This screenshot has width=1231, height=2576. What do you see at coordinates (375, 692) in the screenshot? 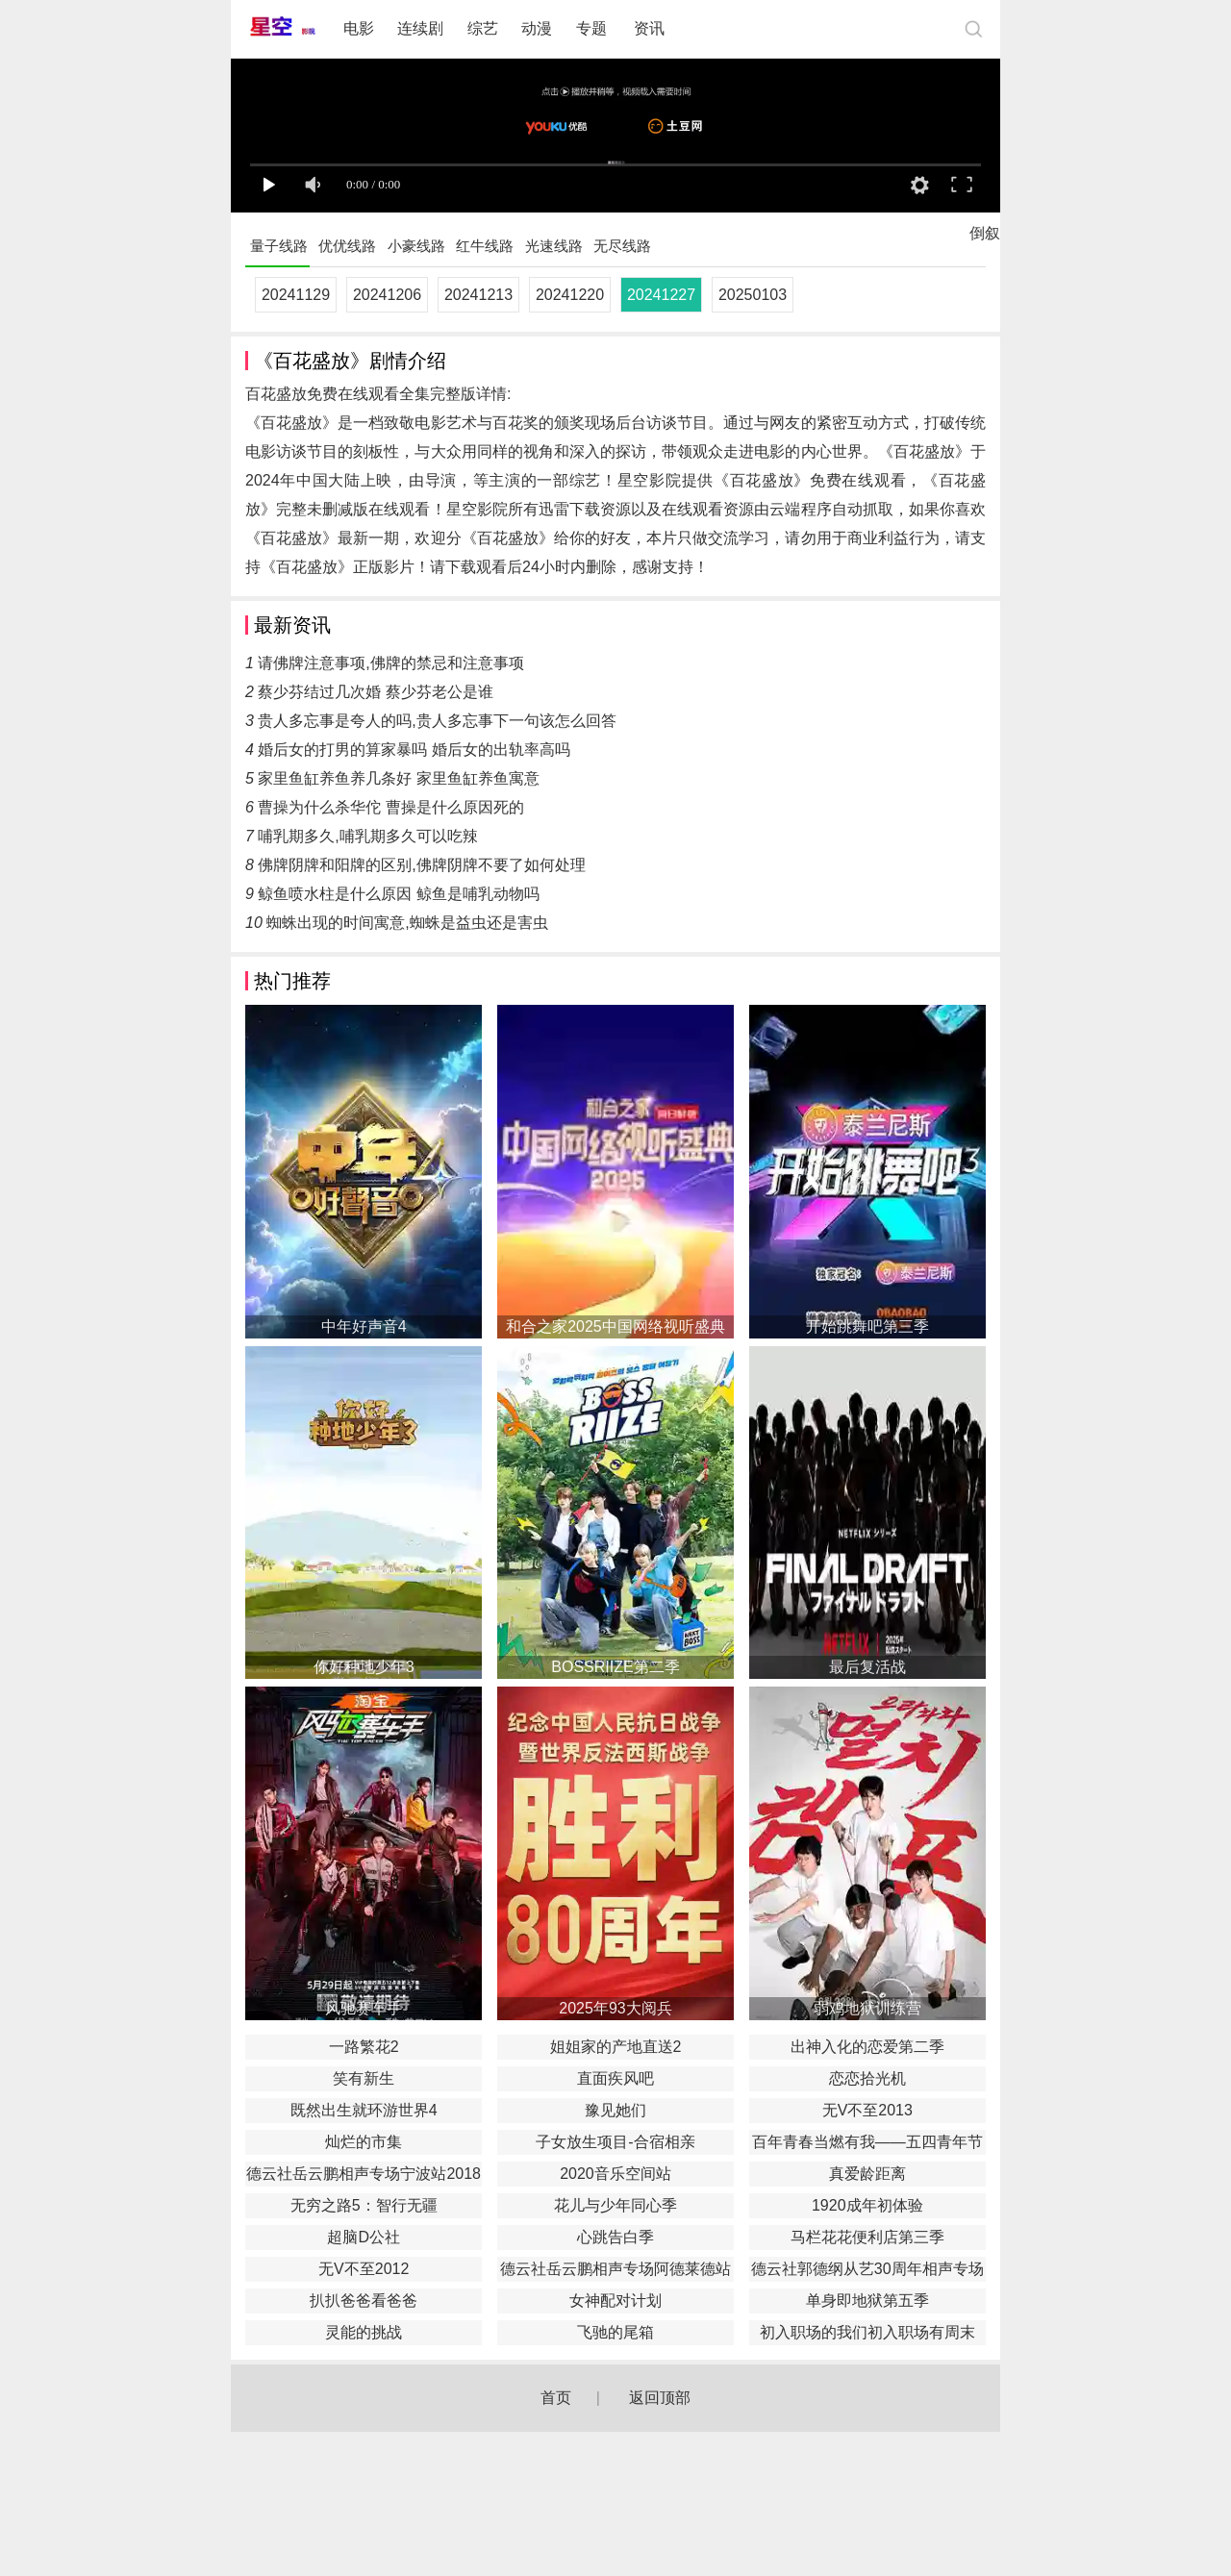
I see `蔡少芬结过几次婚 蔡少芬老公是谁` at bounding box center [375, 692].